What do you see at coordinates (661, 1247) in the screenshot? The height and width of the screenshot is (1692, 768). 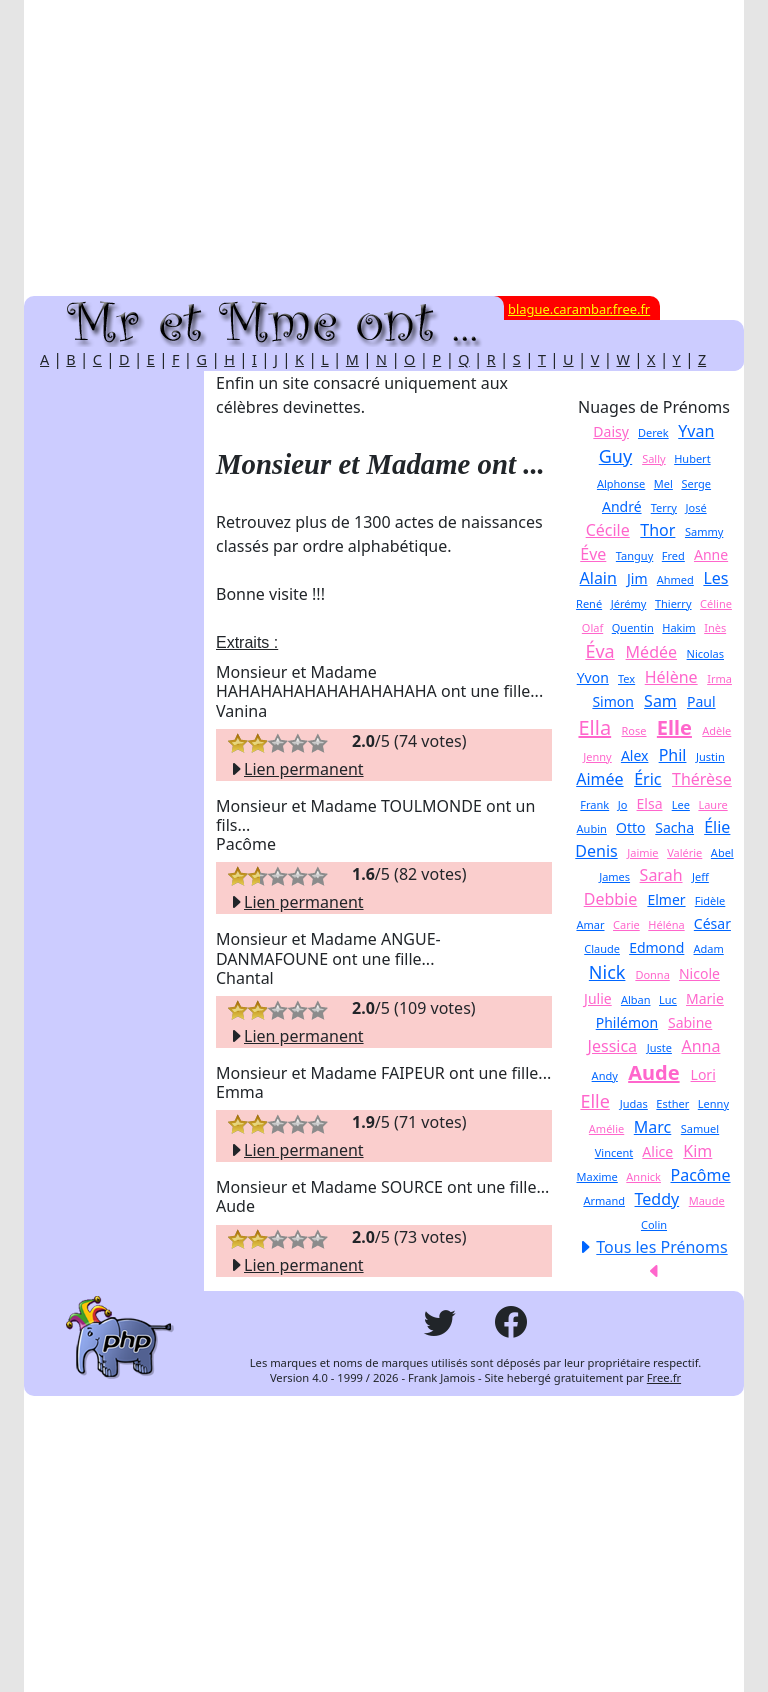 I see `Tous les Prénoms` at bounding box center [661, 1247].